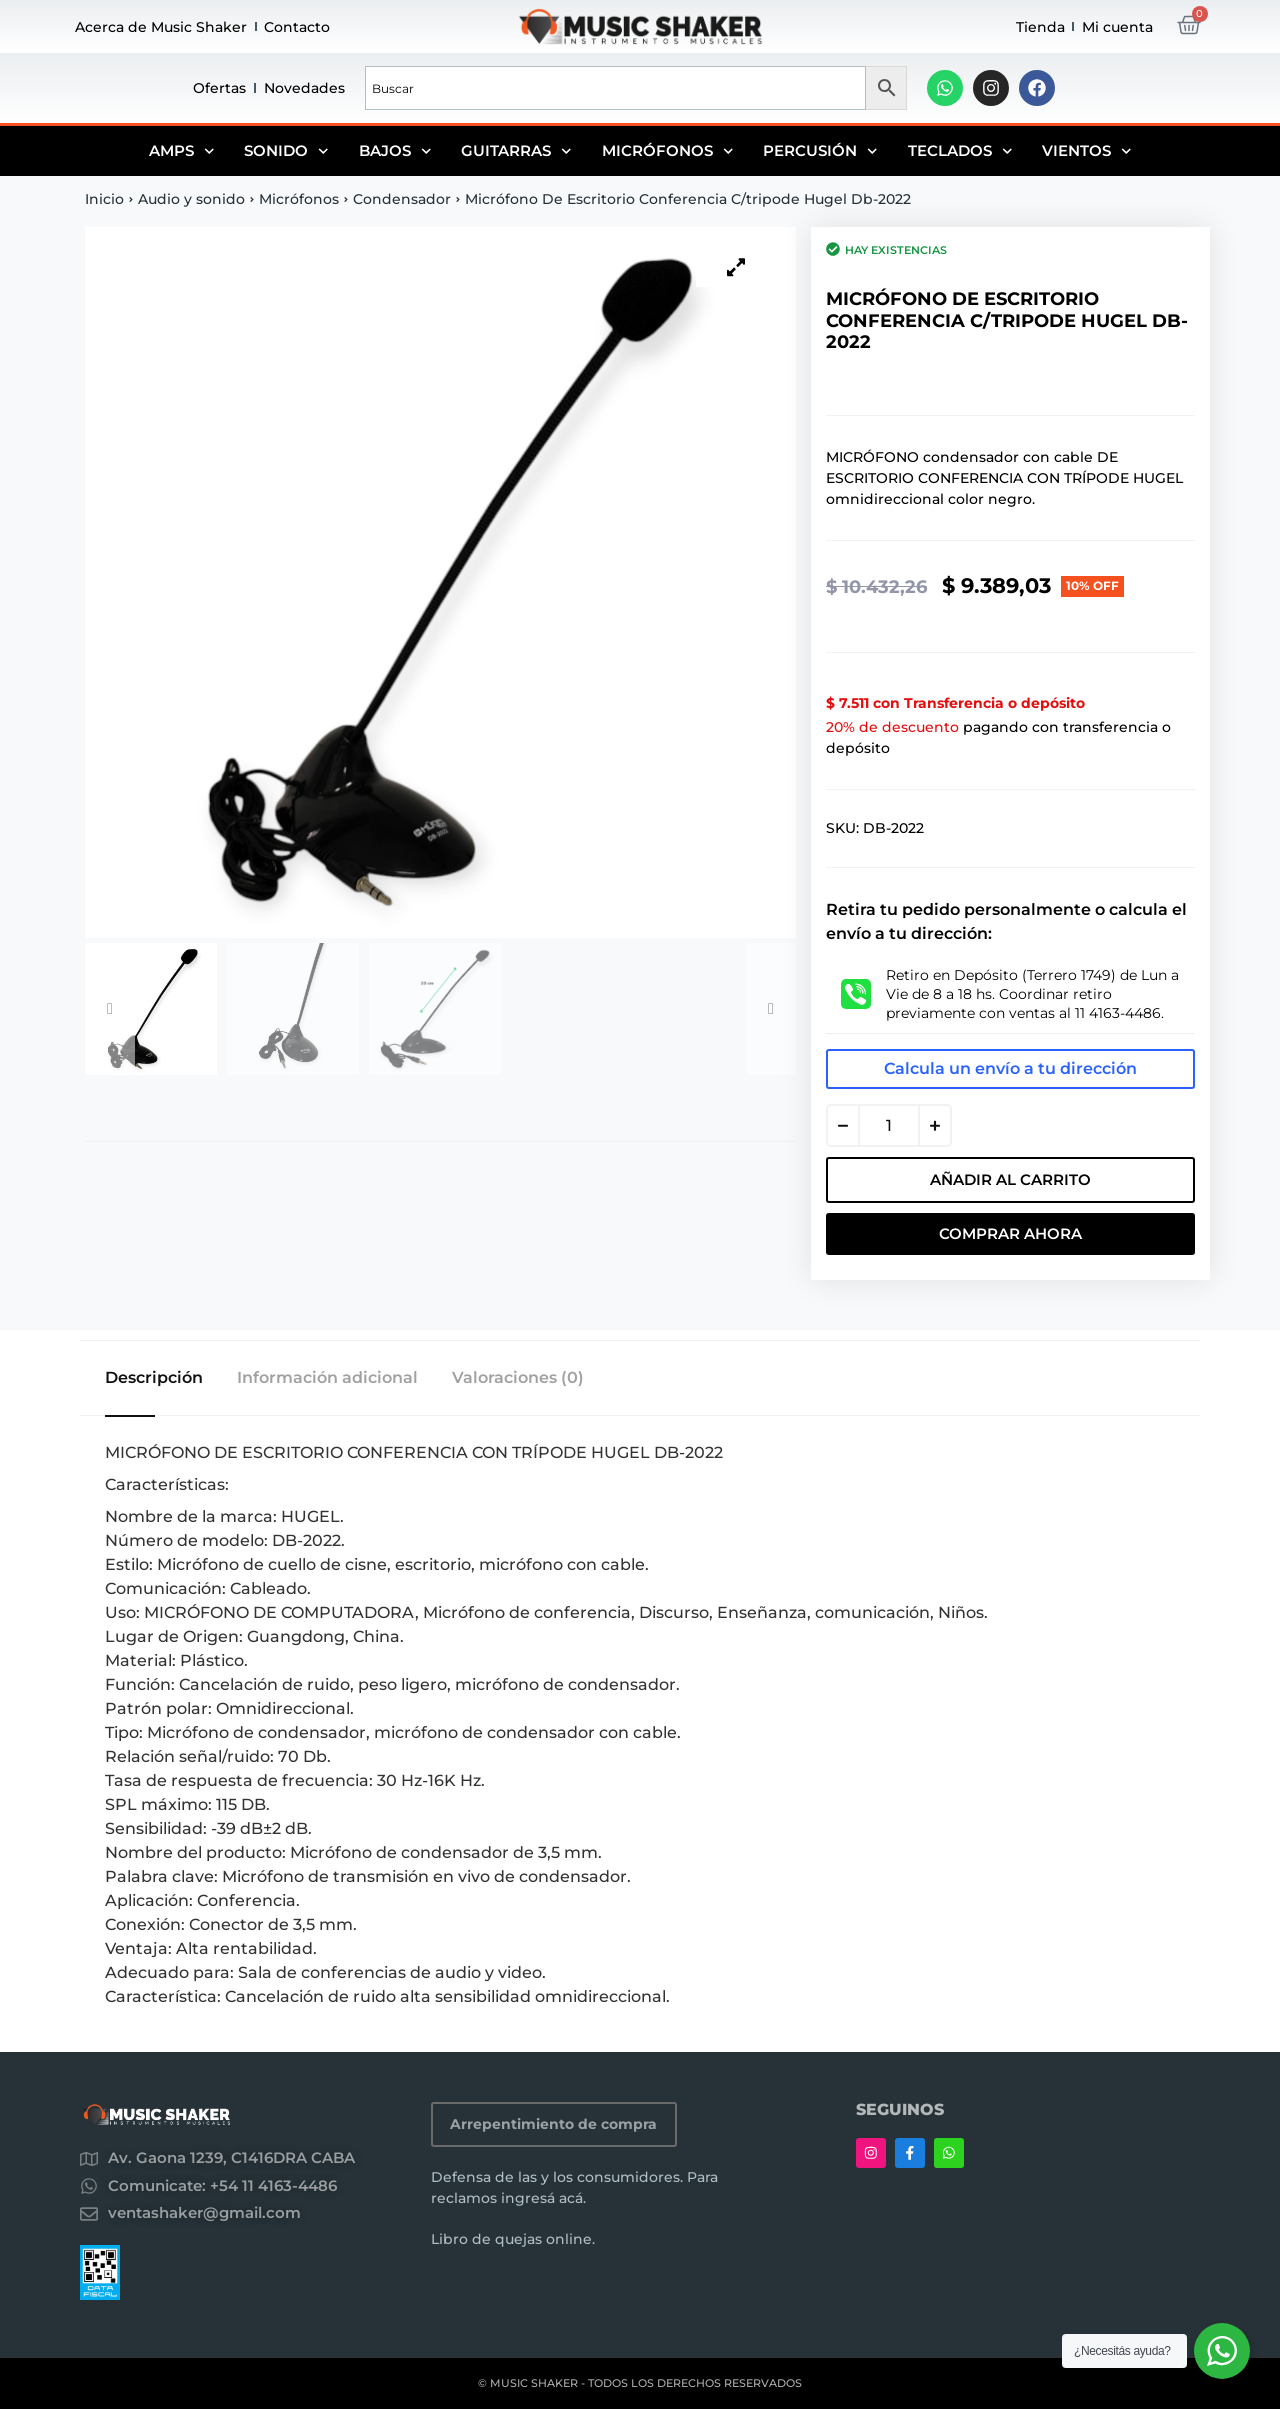  I want to click on [Cantidad de productos], so click(889, 1125).